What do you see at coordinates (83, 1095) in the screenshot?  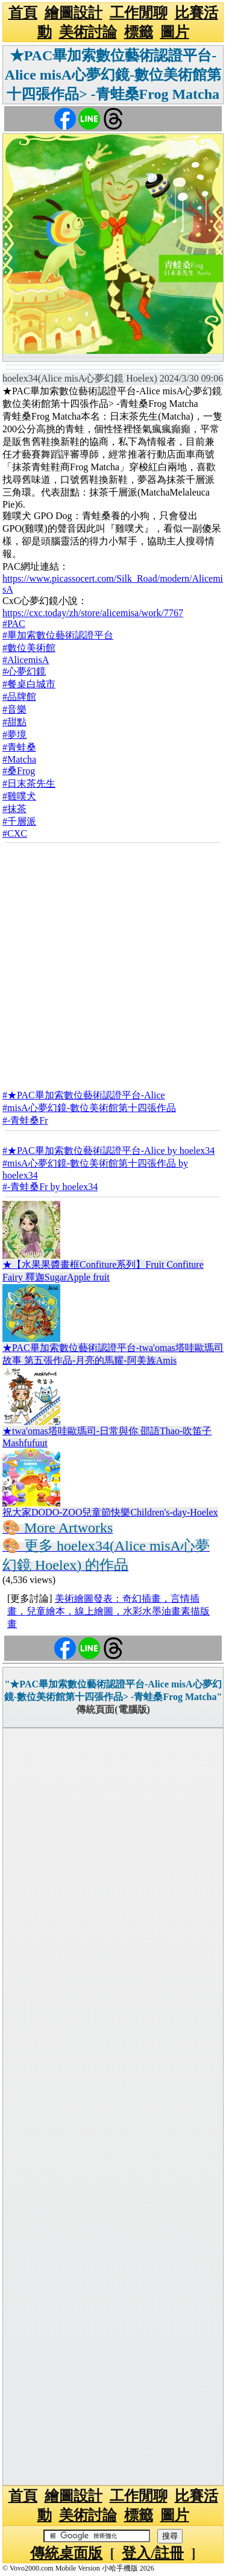 I see `#★PAC畢加索數位藝術認證平台-Alice` at bounding box center [83, 1095].